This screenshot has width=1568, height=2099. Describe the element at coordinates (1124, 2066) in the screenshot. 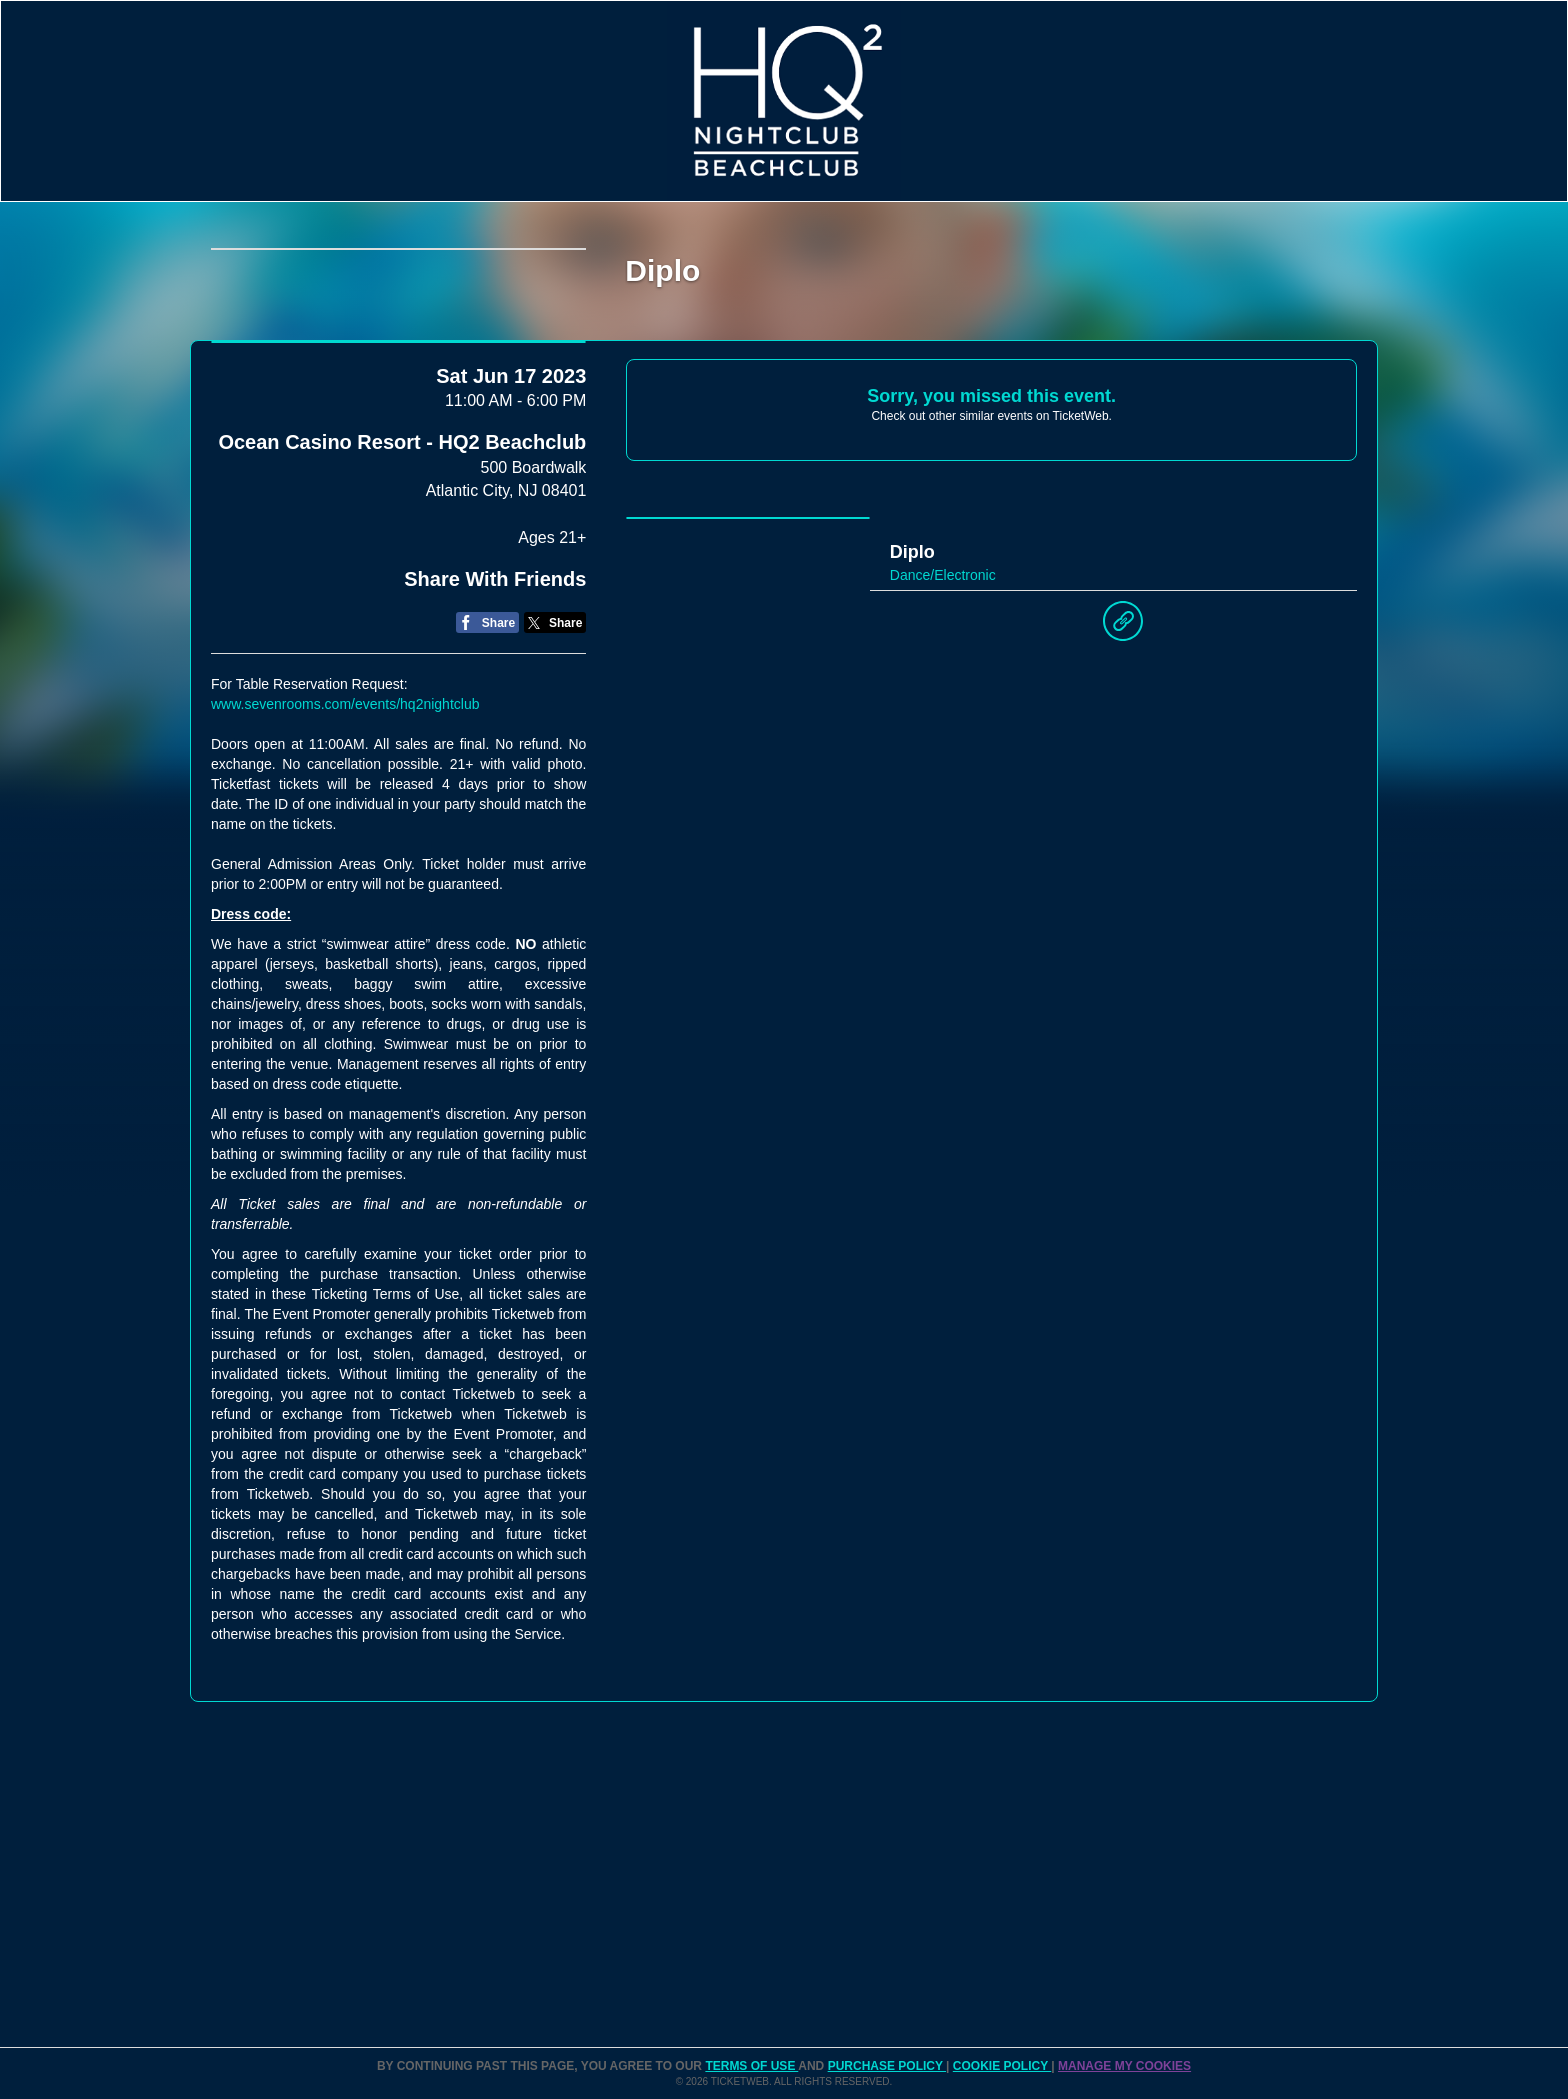

I see `Manage my cookies` at that location.